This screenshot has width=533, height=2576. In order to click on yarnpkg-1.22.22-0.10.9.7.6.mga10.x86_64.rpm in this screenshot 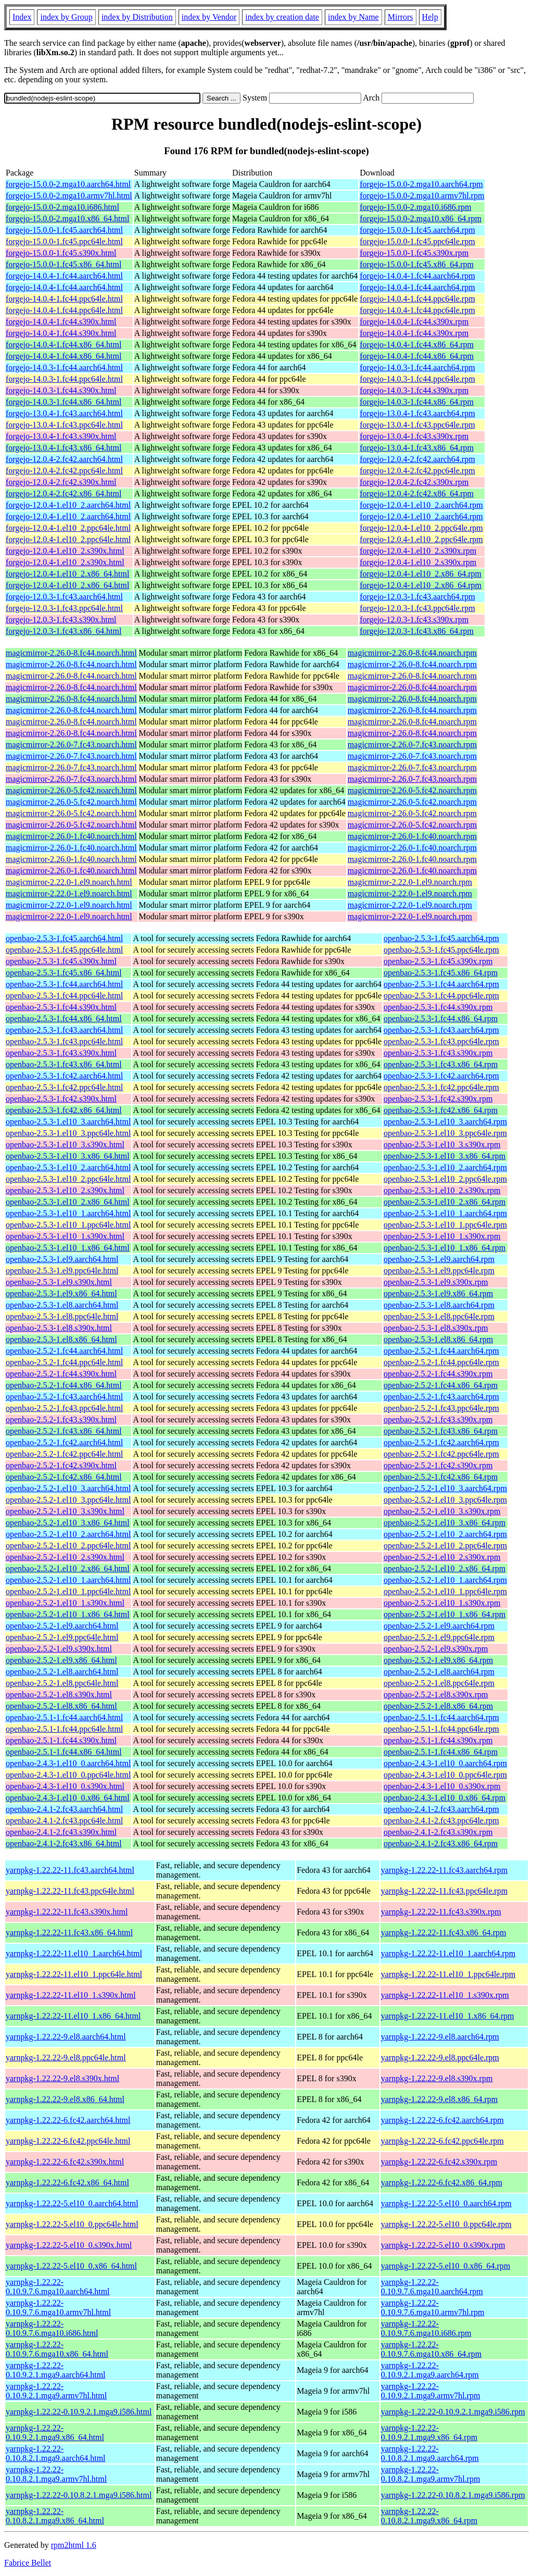, I will do `click(431, 2349)`.